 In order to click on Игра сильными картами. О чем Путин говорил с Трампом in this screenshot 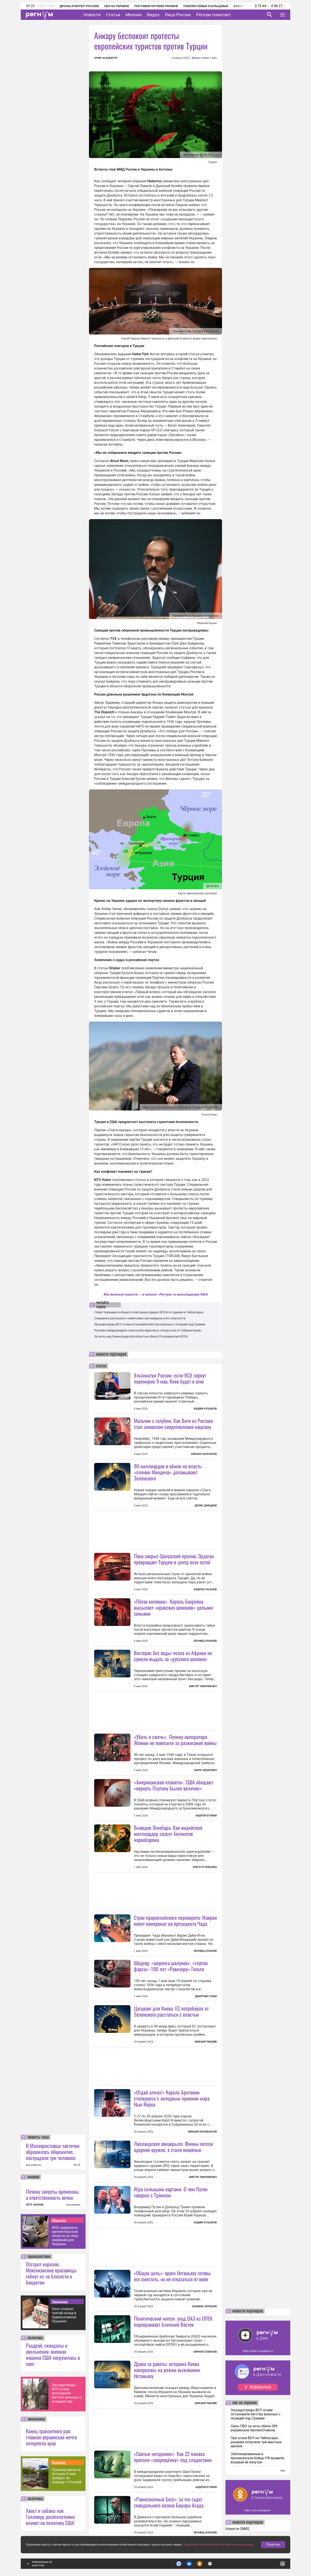, I will do `click(171, 2192)`.